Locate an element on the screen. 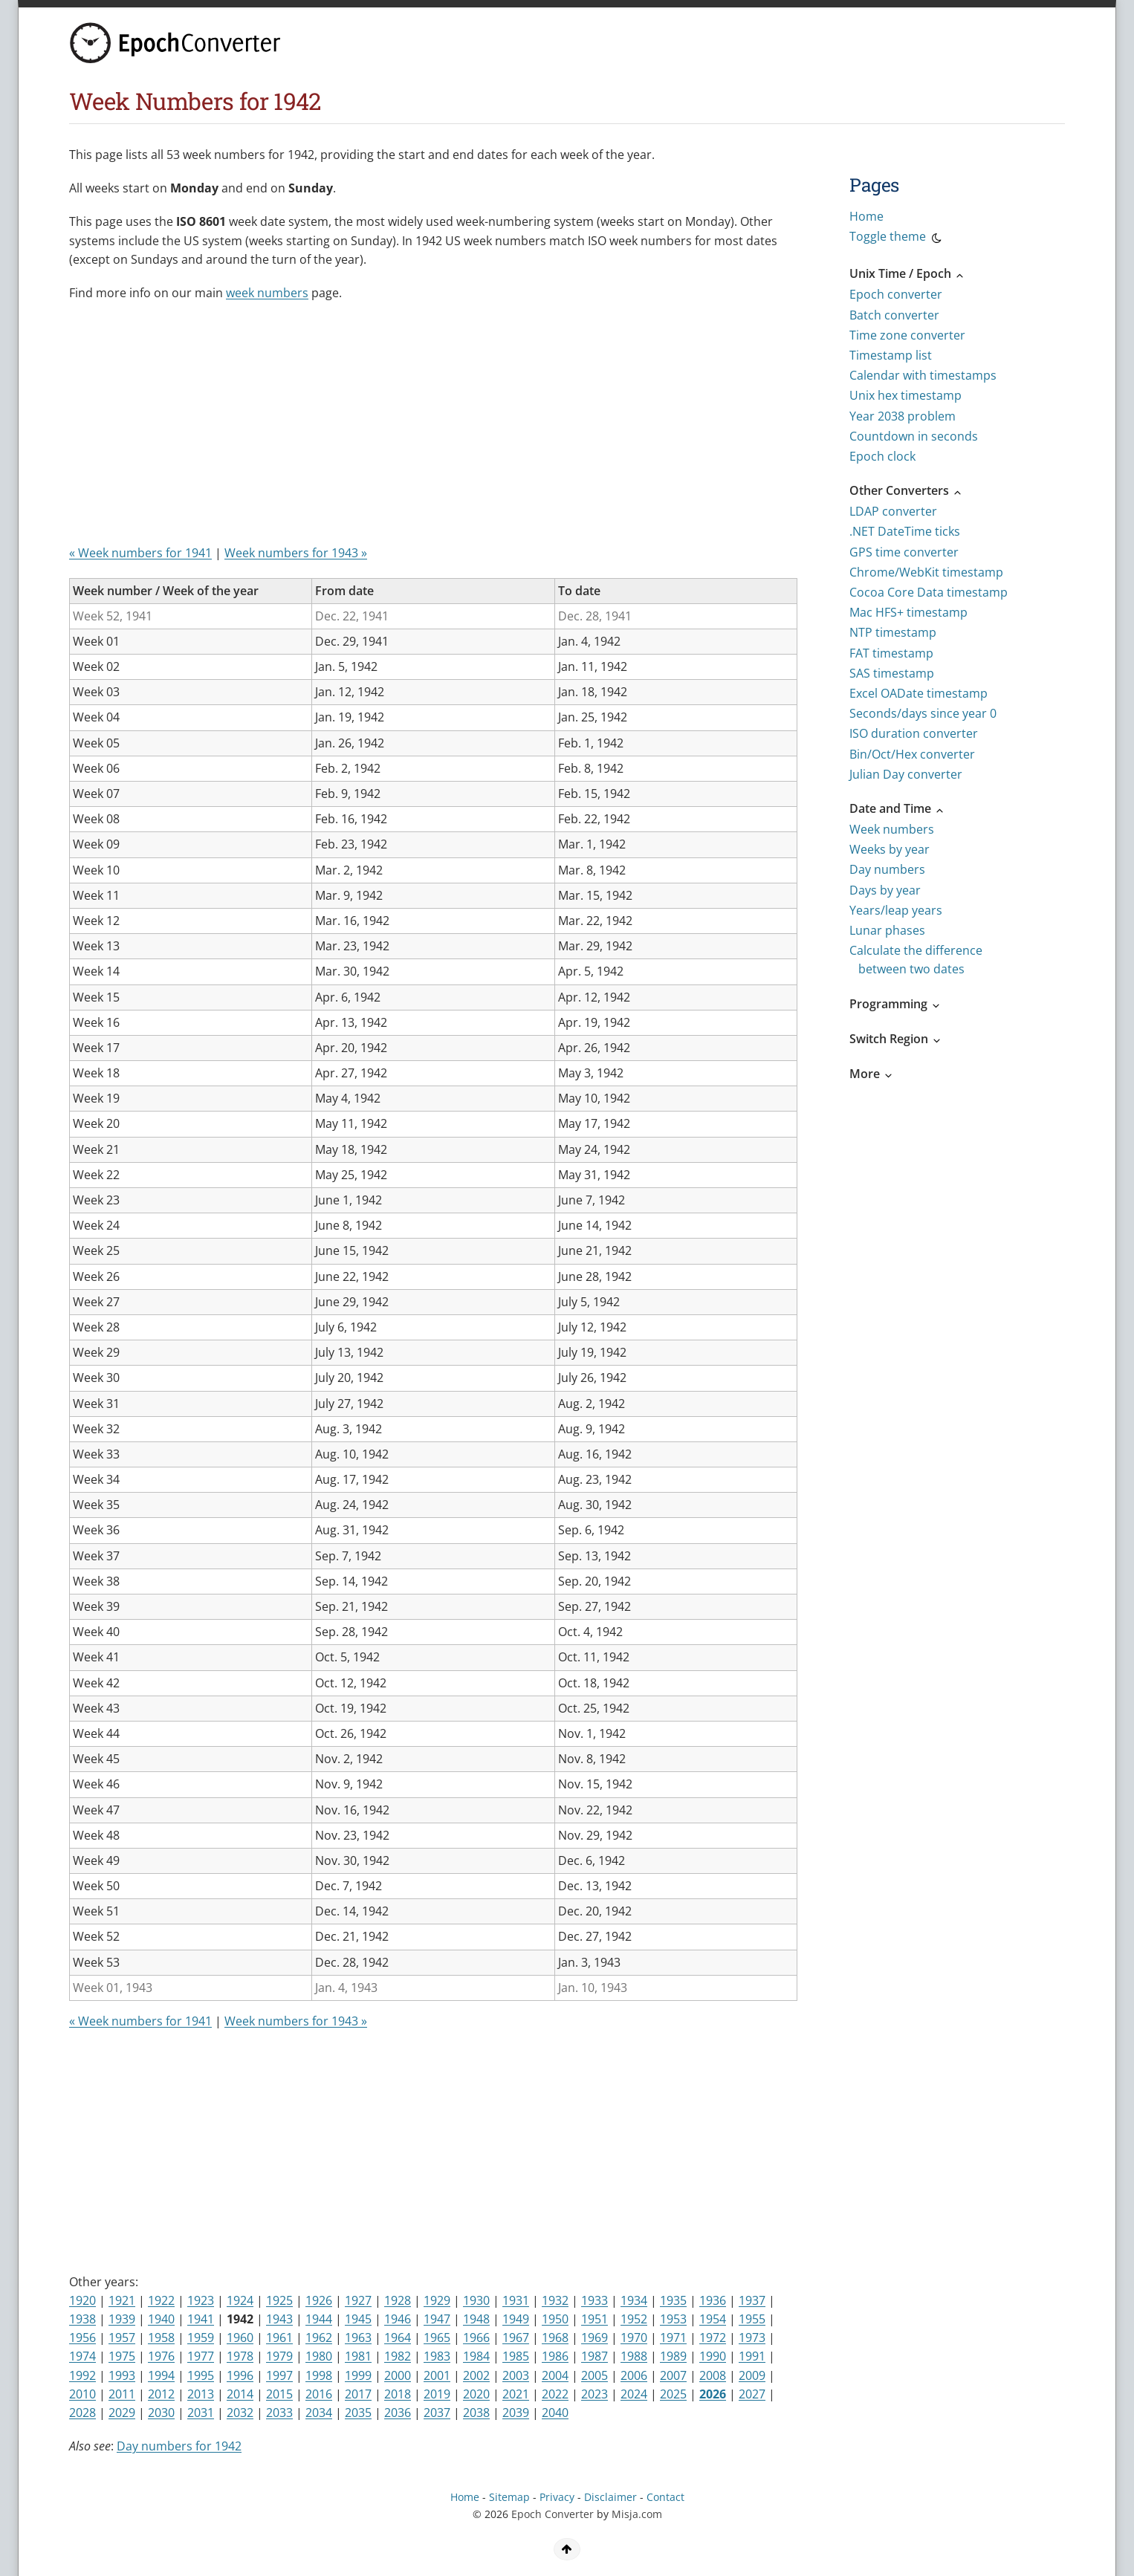 The image size is (1134, 2576). Programming [button] is located at coordinates (895, 1004).